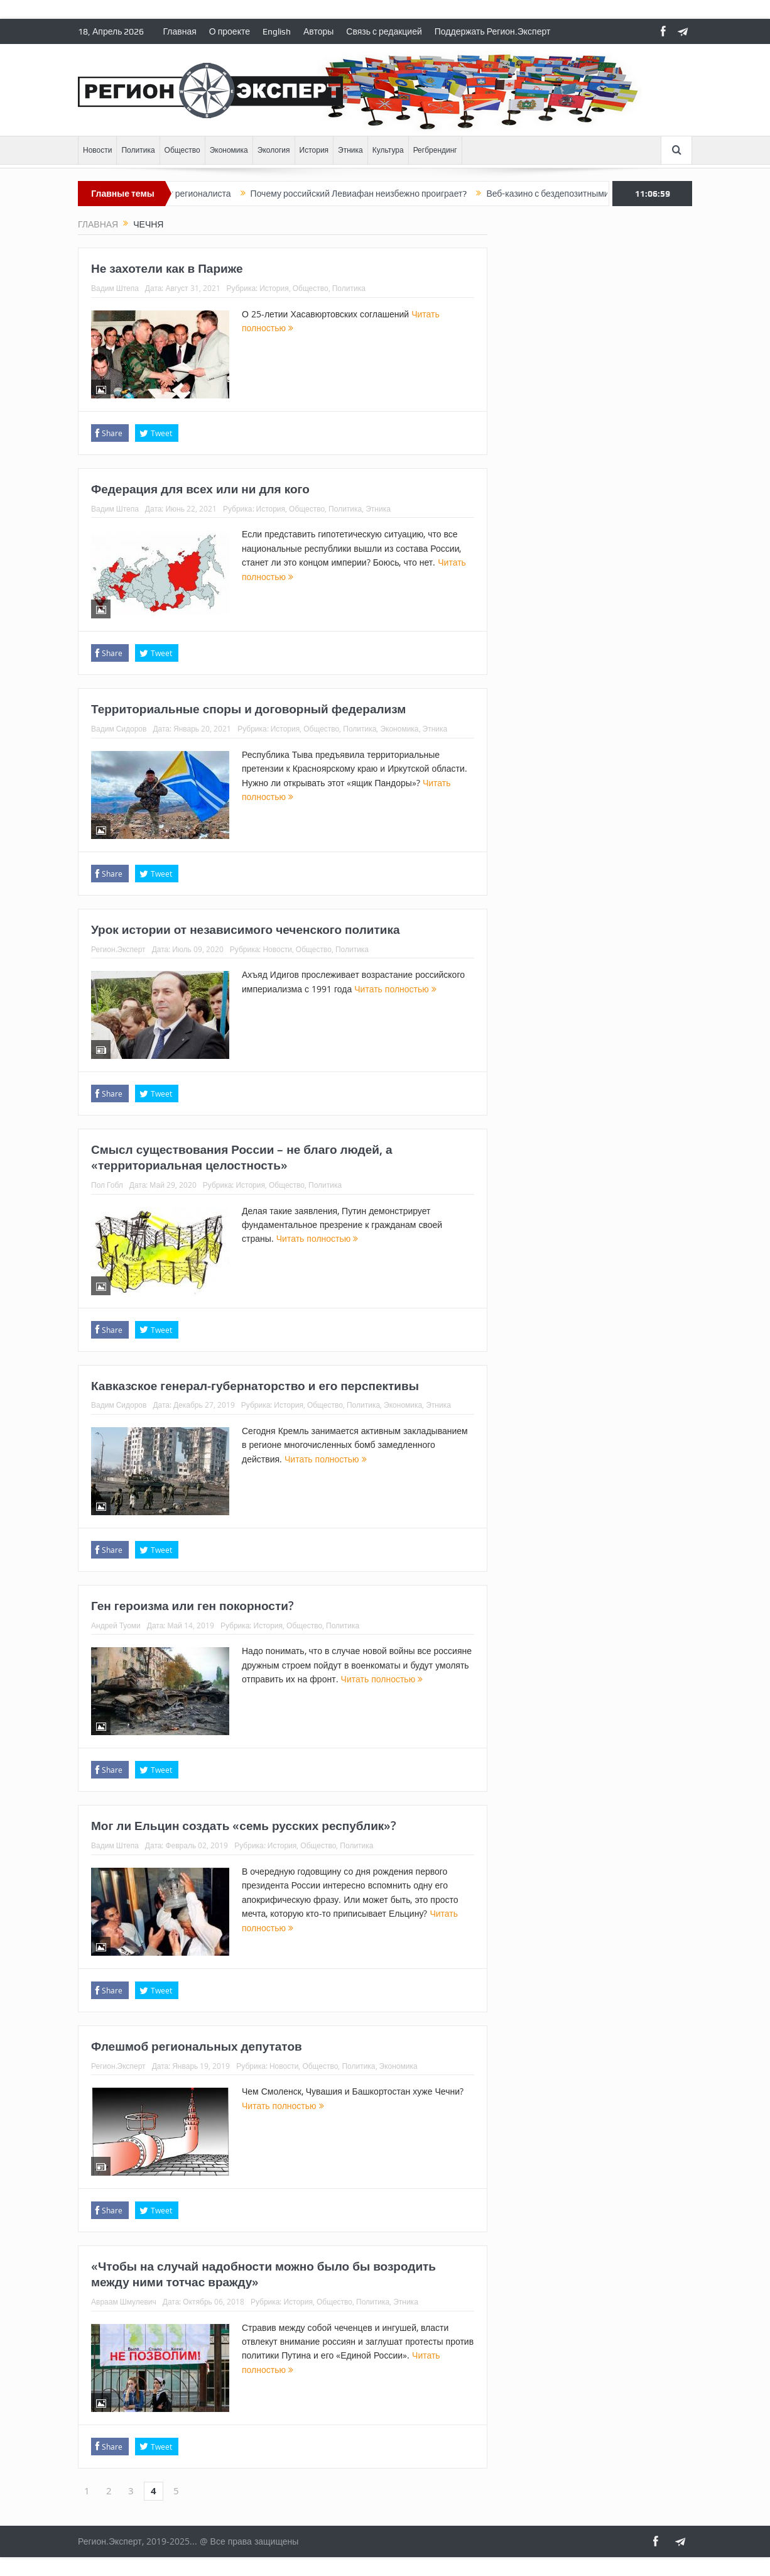 The width and height of the screenshot is (770, 2576). What do you see at coordinates (388, 150) in the screenshot?
I see `Культура` at bounding box center [388, 150].